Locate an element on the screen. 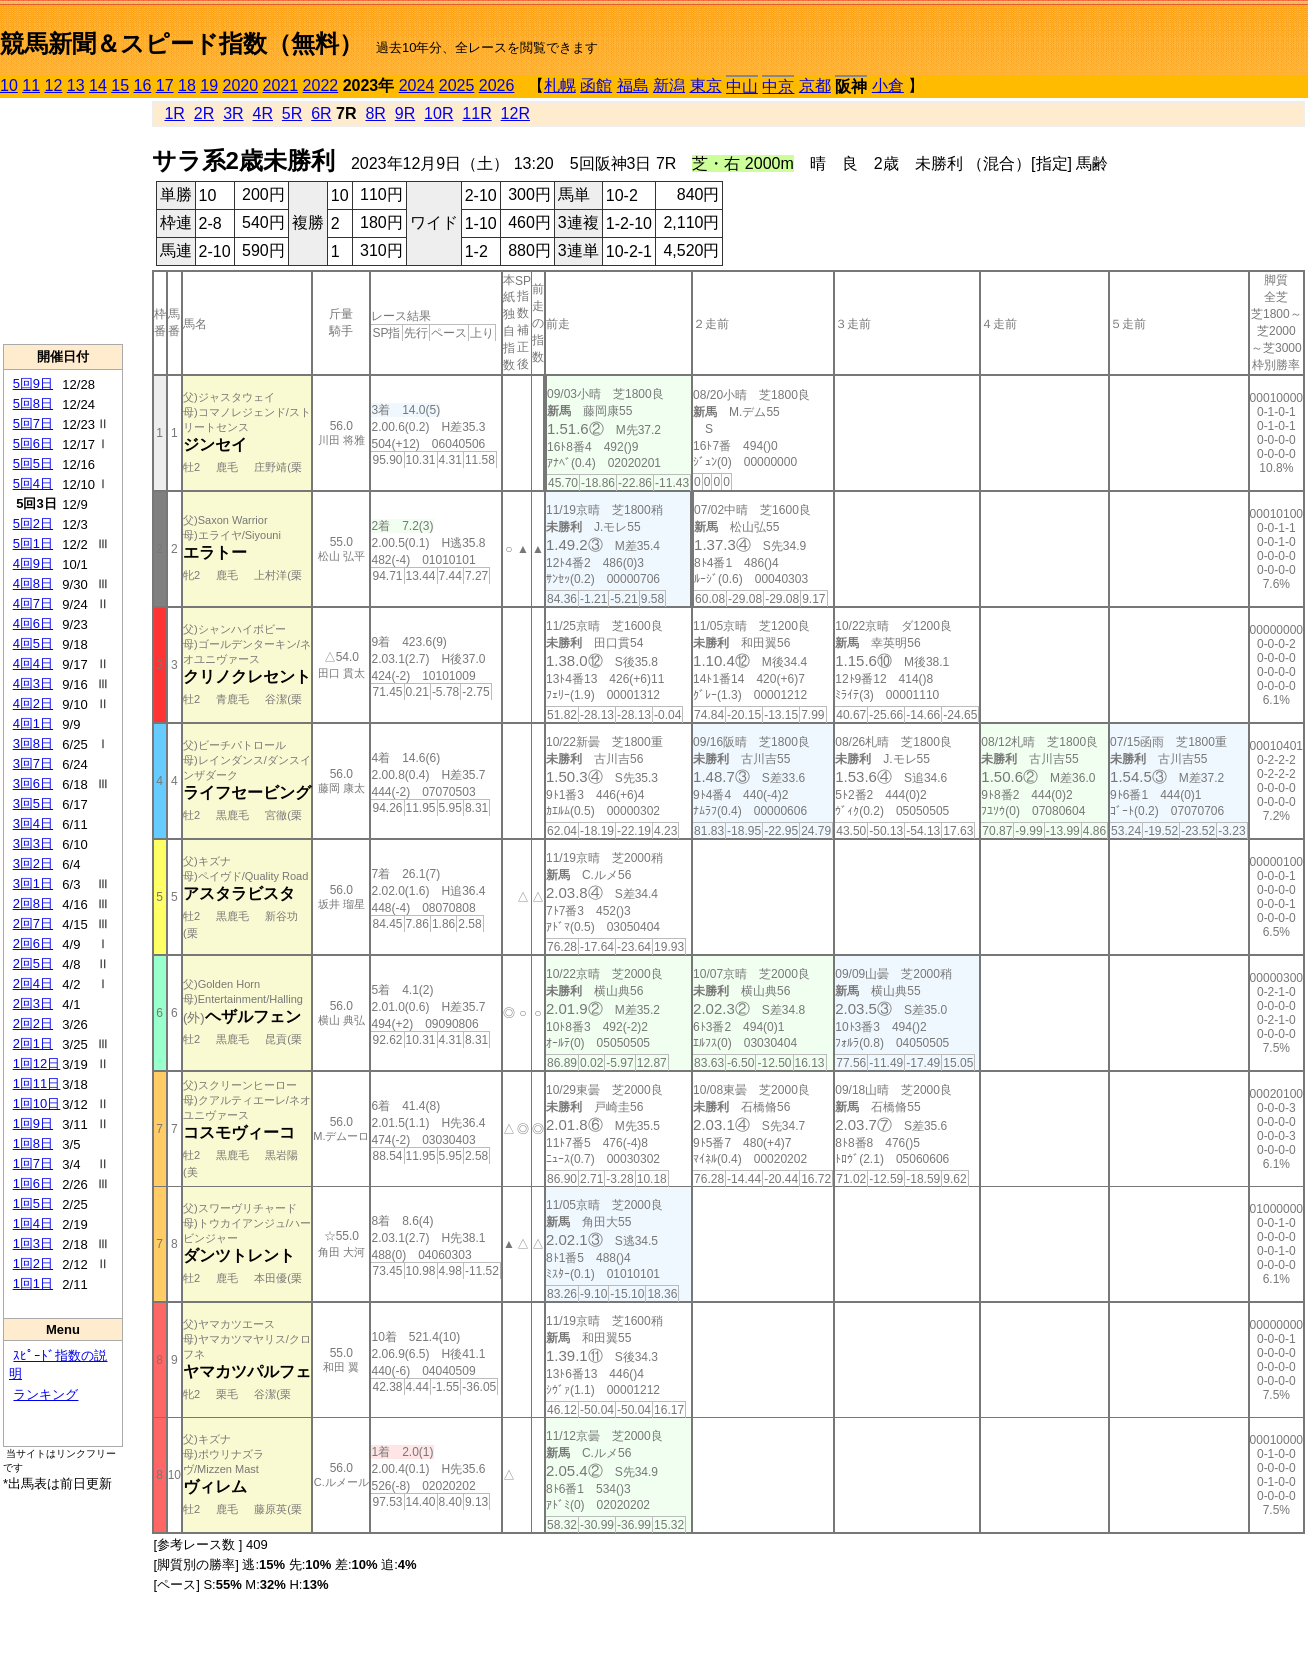 This screenshot has width=1308, height=1677. 1回12日 is located at coordinates (37, 1063).